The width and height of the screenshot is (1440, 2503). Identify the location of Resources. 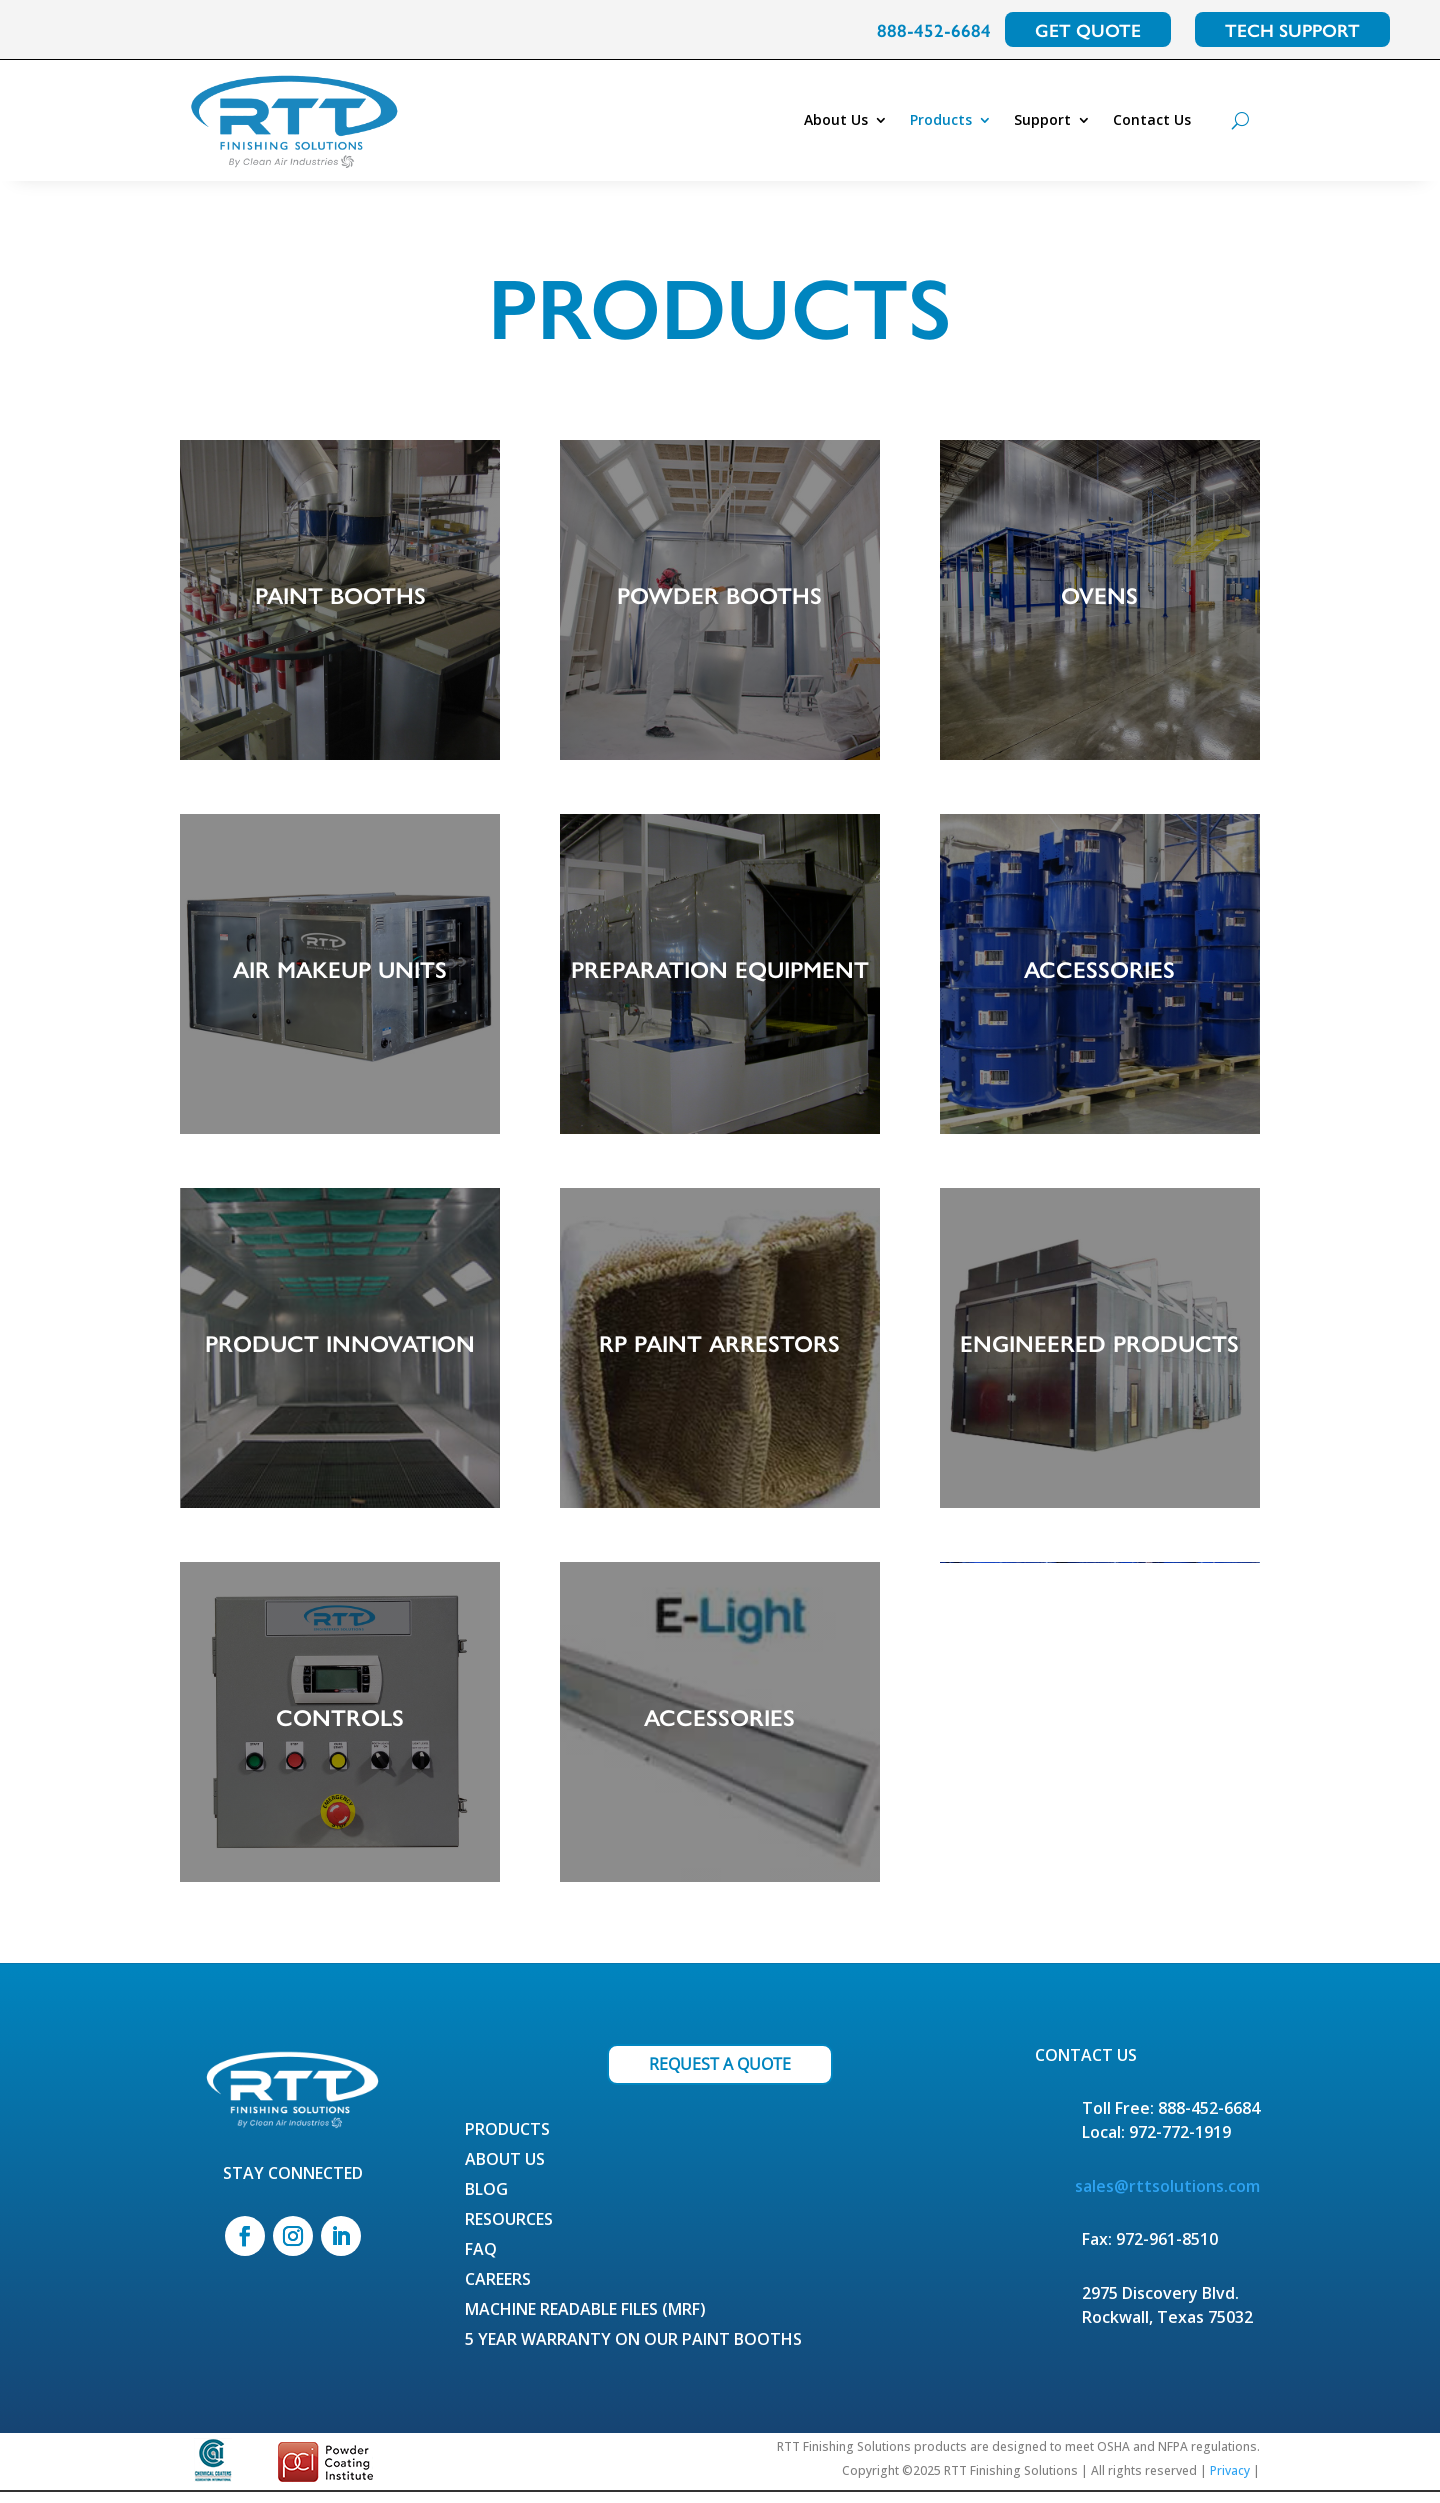
(509, 2232).